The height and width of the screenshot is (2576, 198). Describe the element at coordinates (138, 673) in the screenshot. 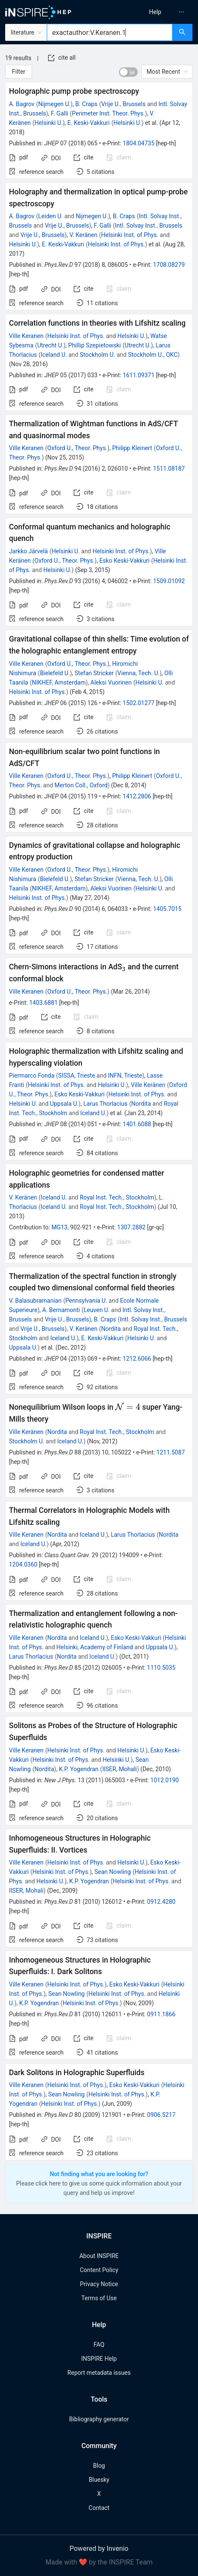

I see `Vienna, Tech. U.` at that location.